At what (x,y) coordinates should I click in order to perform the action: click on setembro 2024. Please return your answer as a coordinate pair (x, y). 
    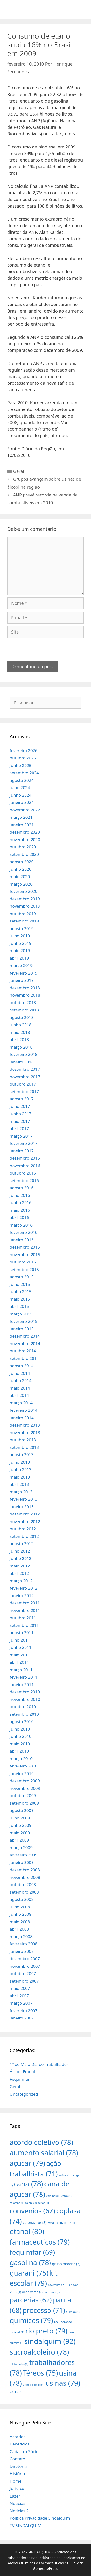
    Looking at the image, I should click on (24, 772).